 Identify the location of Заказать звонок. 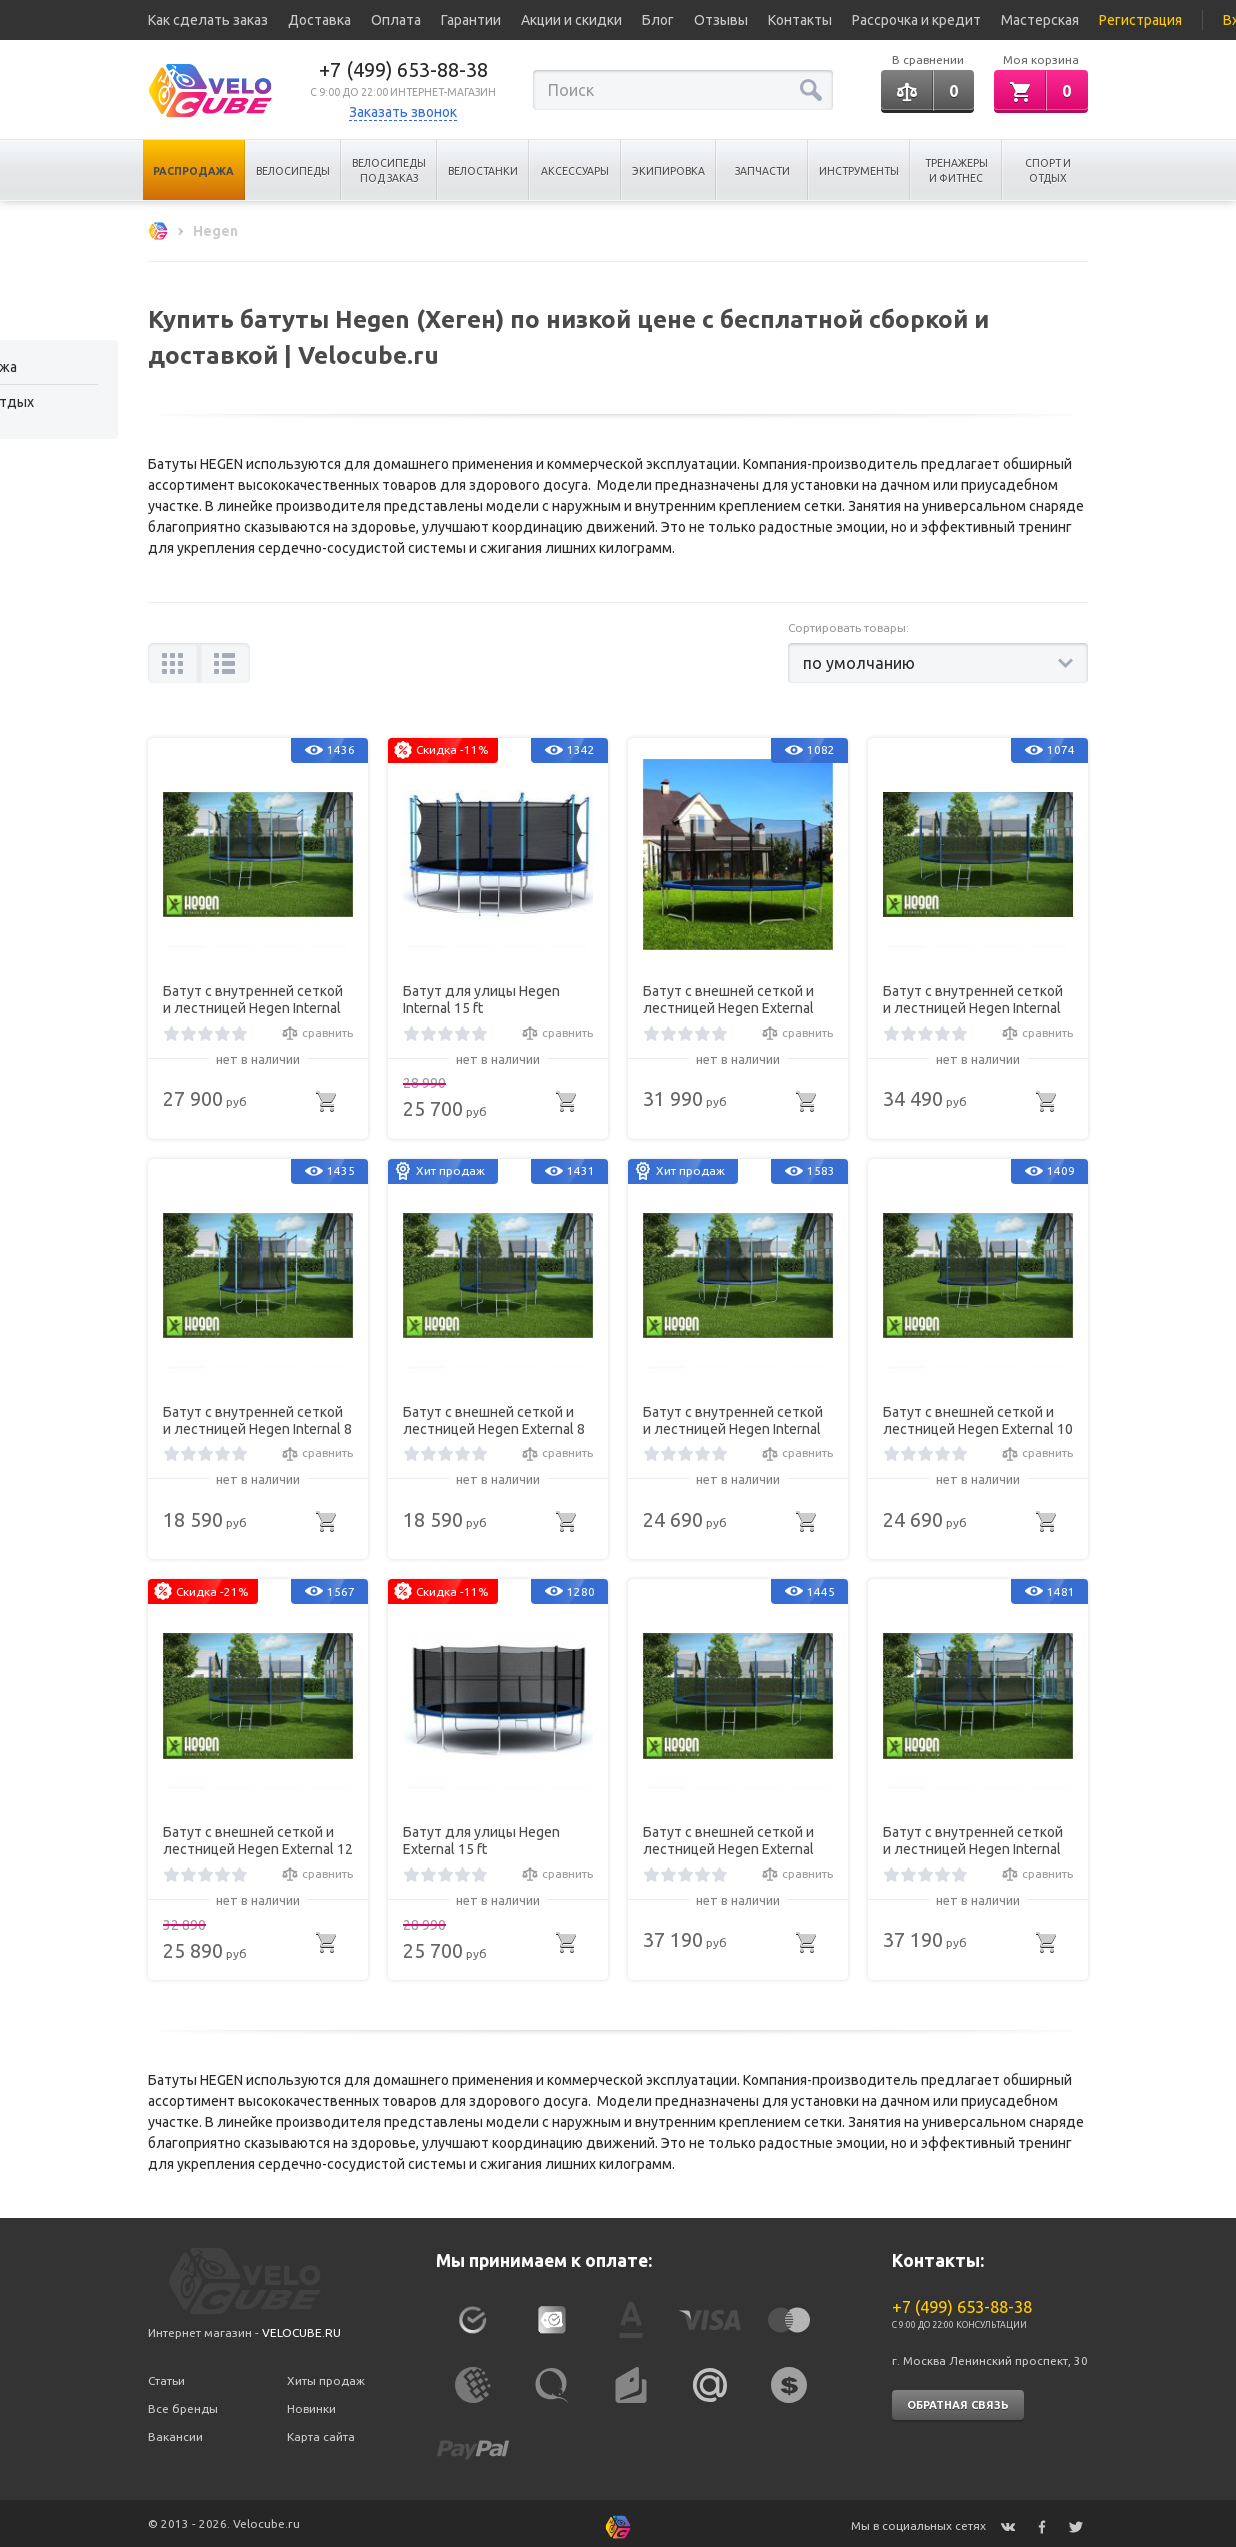
(403, 112).